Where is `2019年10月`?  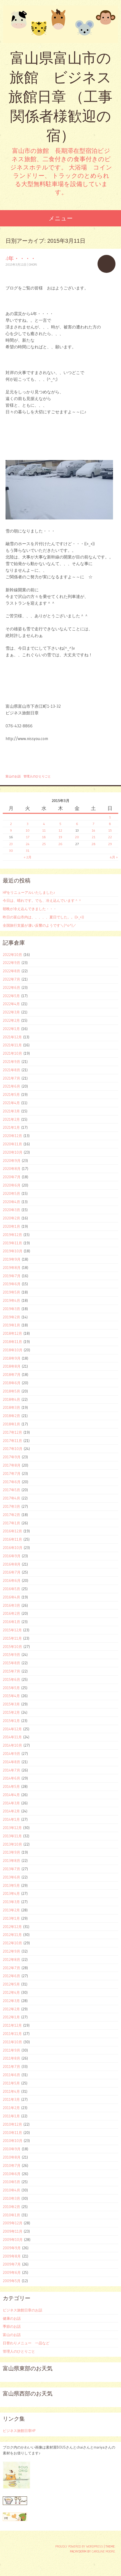
2019年10月 is located at coordinates (12, 1251).